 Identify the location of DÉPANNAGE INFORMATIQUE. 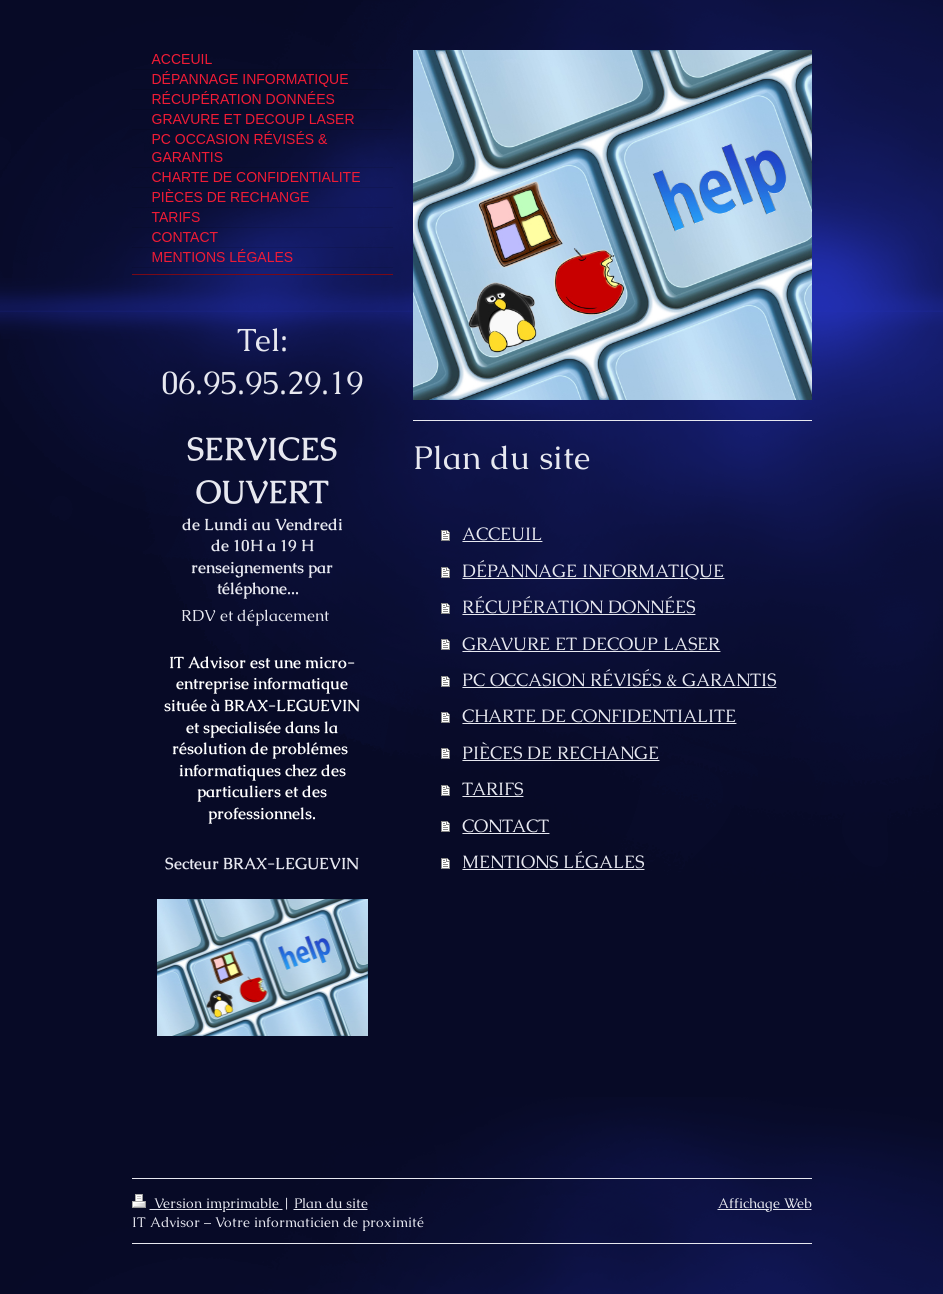
(593, 570).